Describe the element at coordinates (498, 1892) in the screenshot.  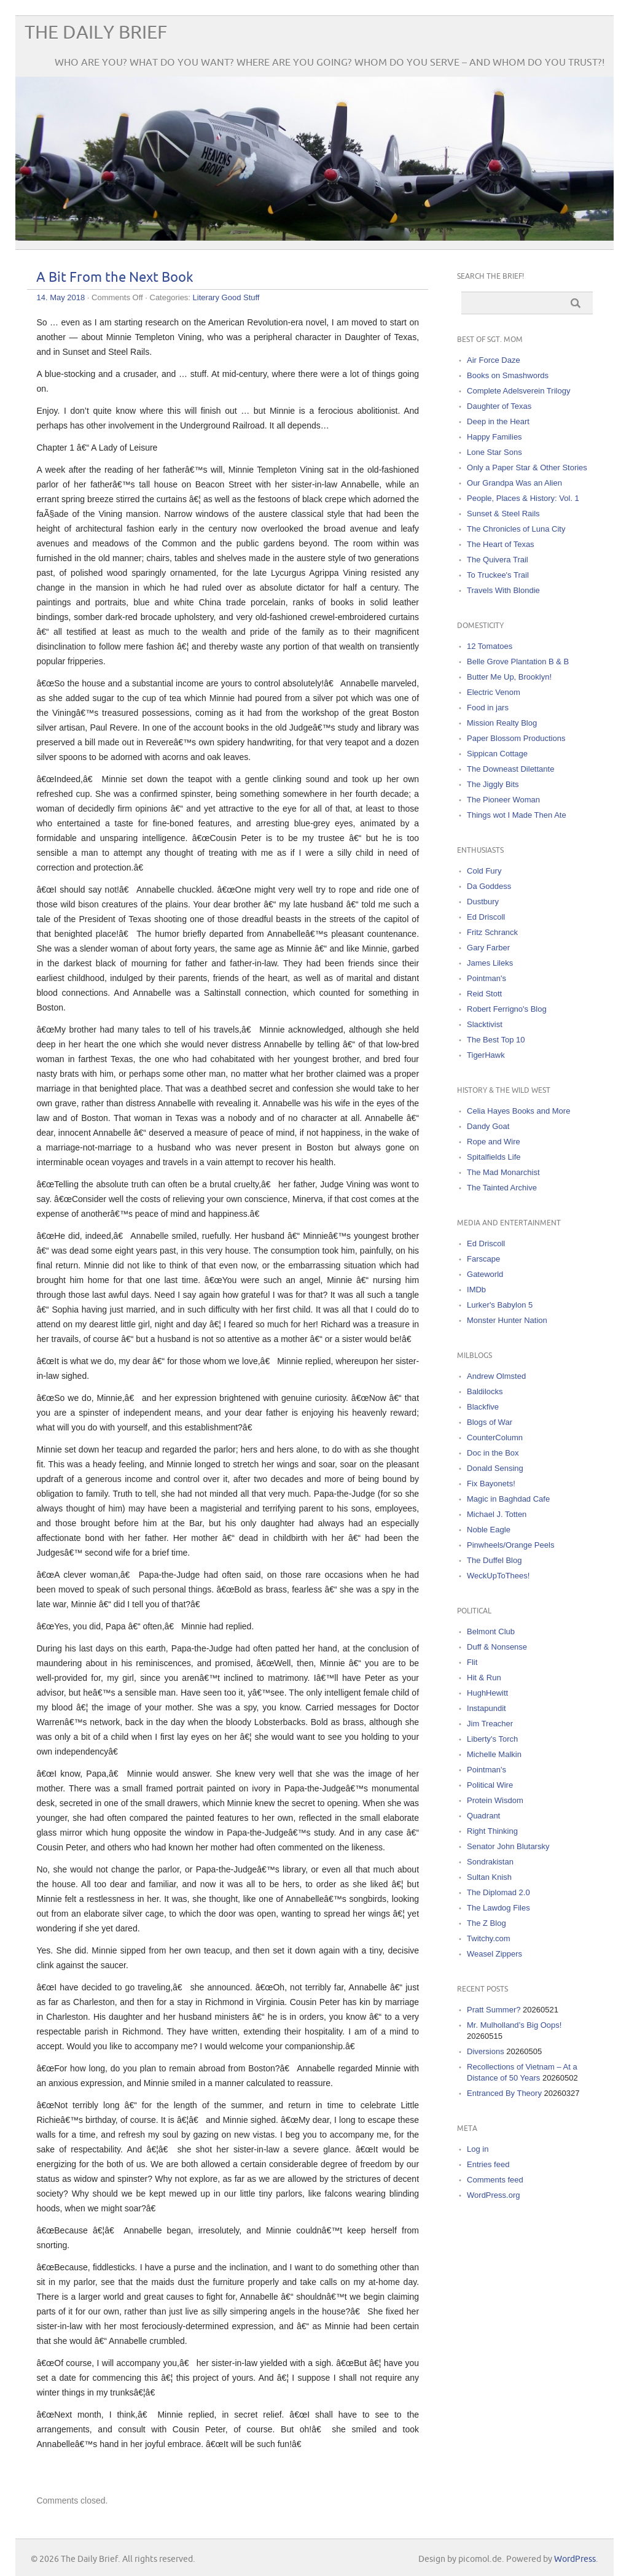
I see `The Diplomad 2.0` at that location.